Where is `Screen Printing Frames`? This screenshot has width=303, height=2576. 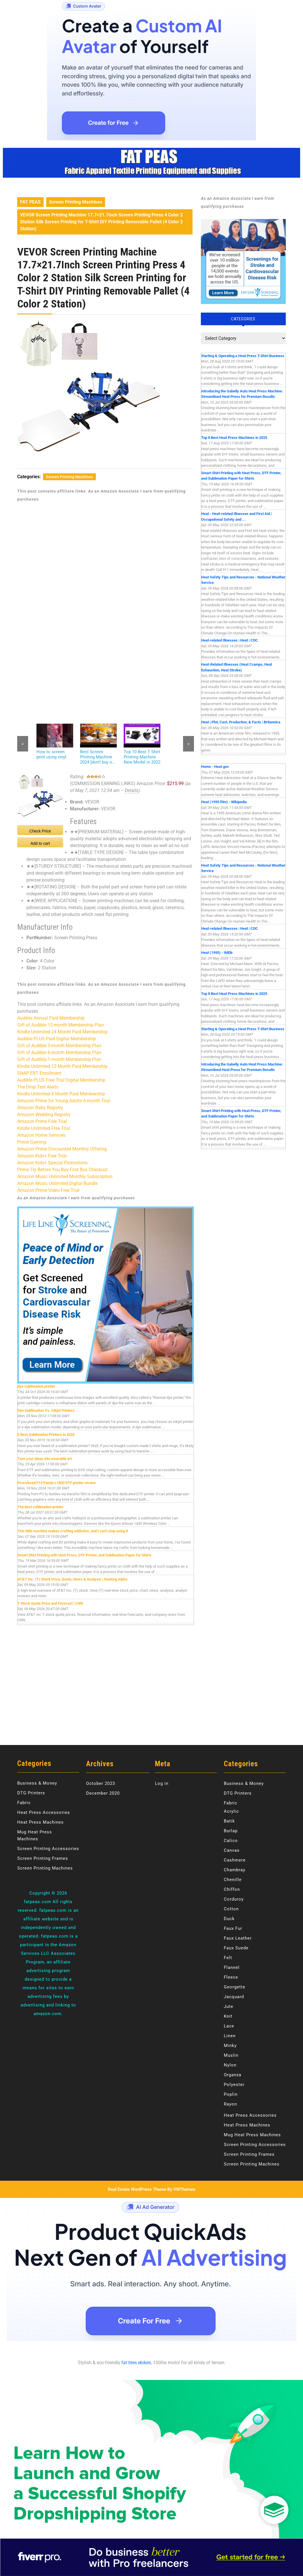
Screen Printing Frames is located at coordinates (42, 1858).